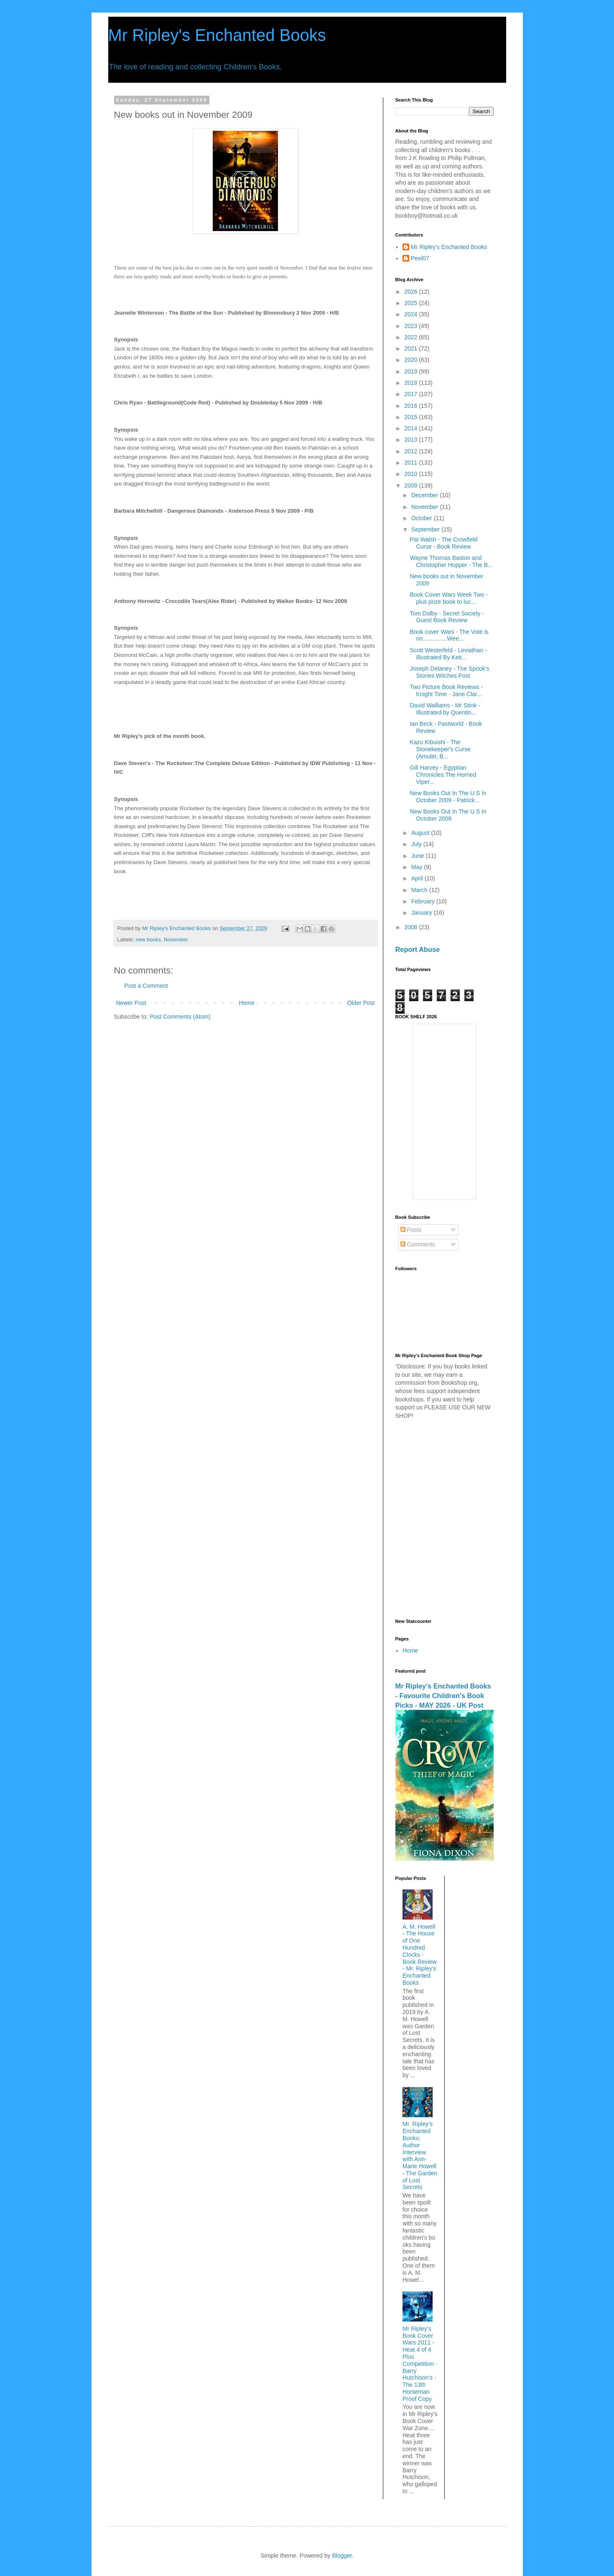 The height and width of the screenshot is (2576, 614). Describe the element at coordinates (411, 417) in the screenshot. I see `2015` at that location.